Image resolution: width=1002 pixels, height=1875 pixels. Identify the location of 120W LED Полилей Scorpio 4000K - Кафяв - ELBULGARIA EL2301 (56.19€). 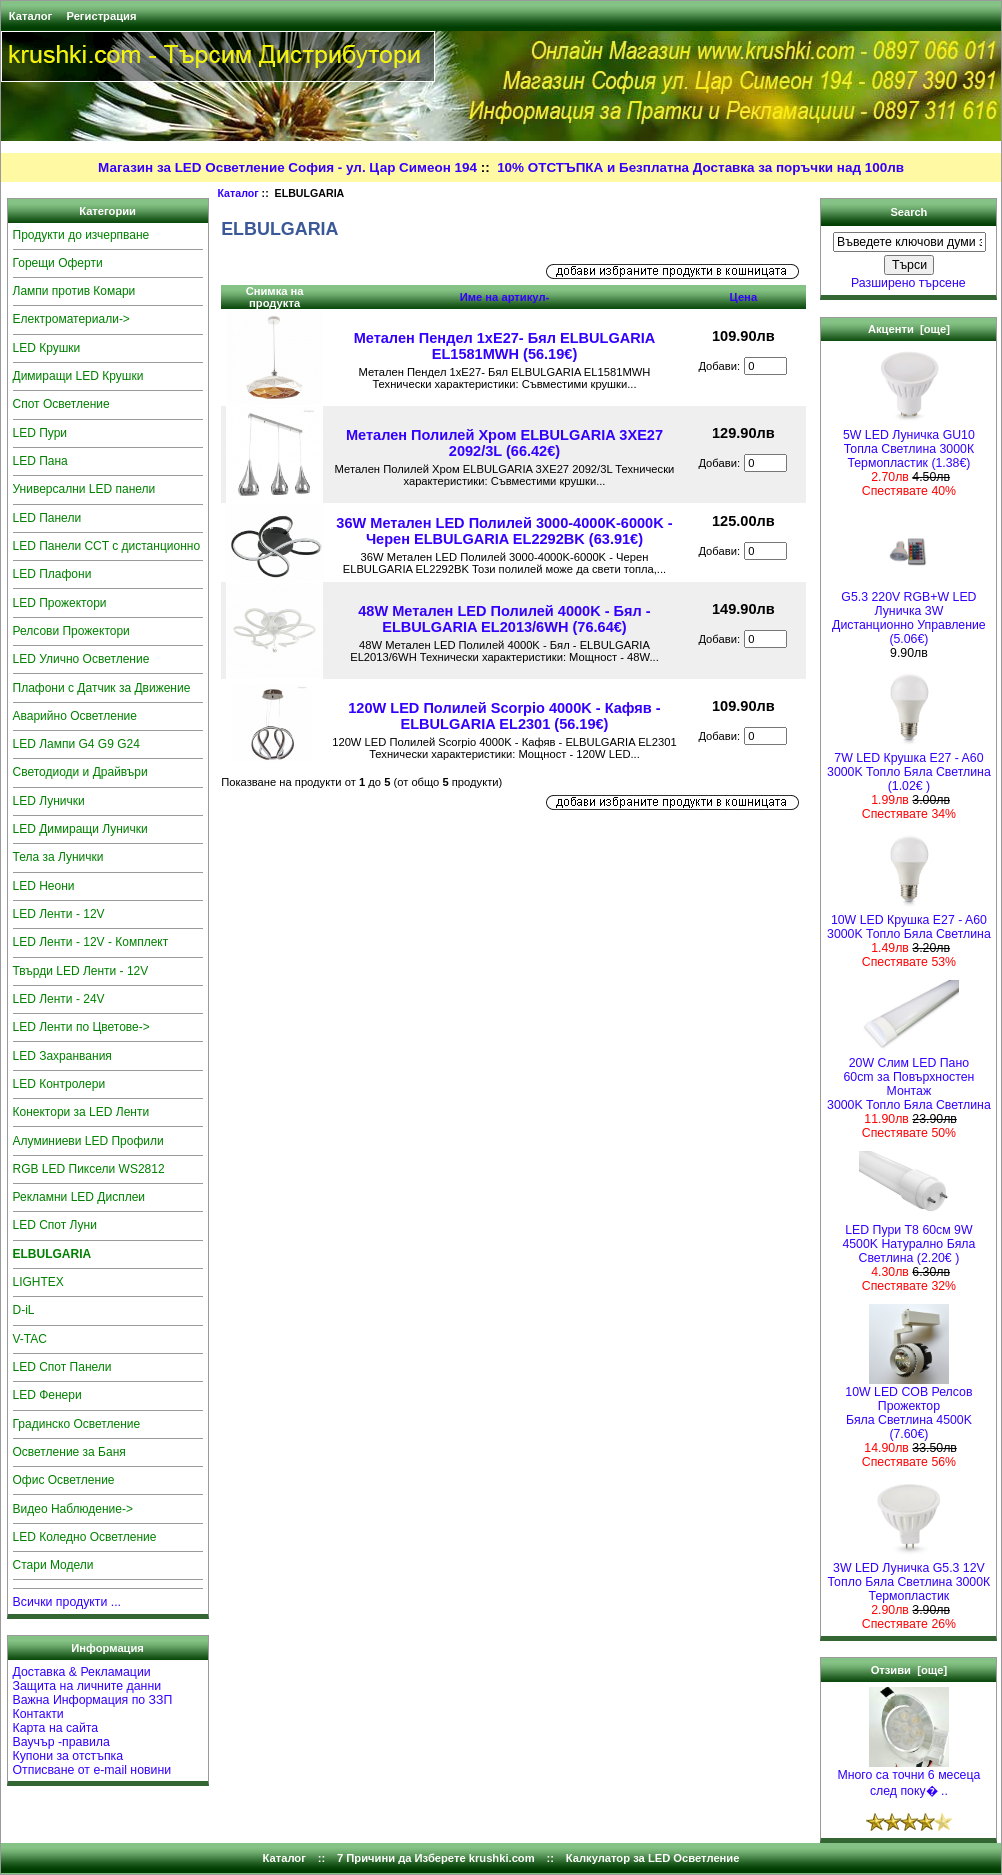
(504, 716).